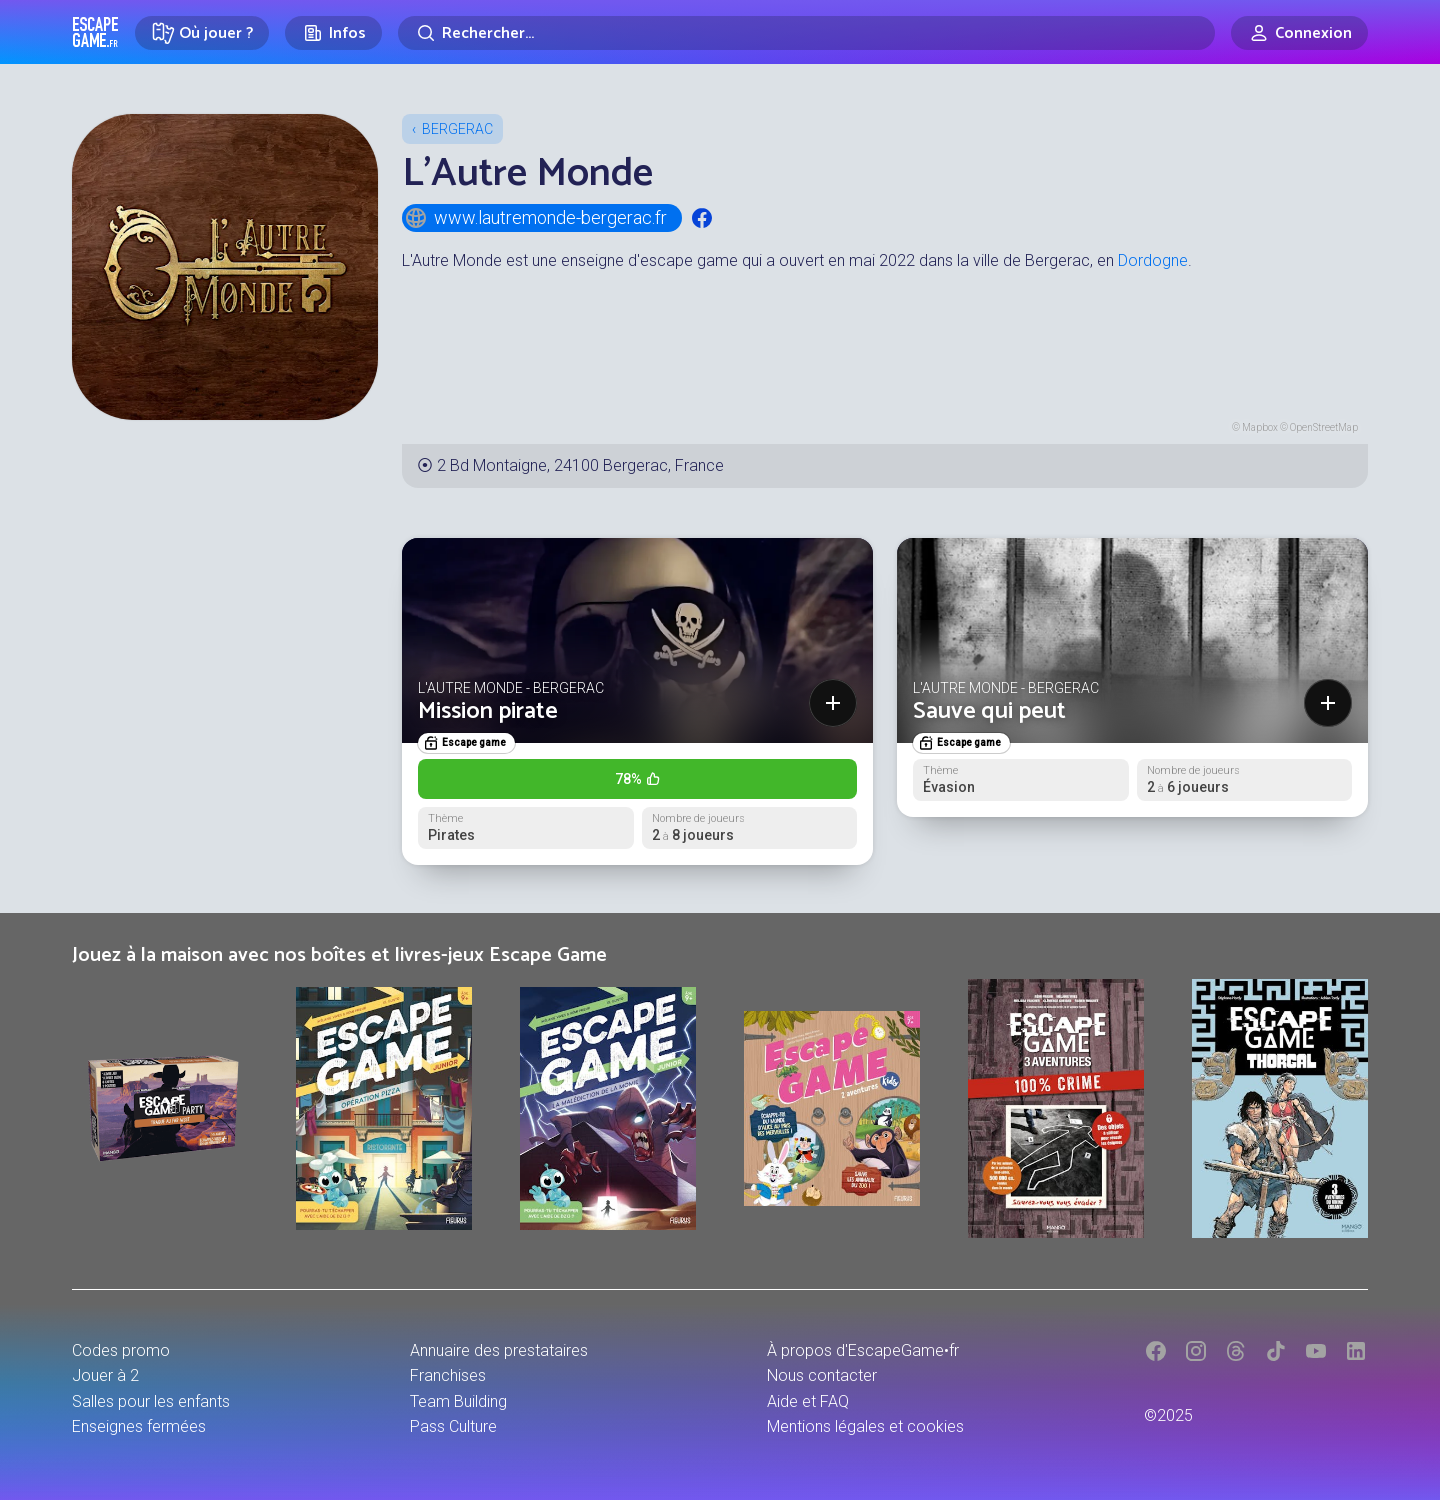  Describe the element at coordinates (448, 1375) in the screenshot. I see `Franchises` at that location.